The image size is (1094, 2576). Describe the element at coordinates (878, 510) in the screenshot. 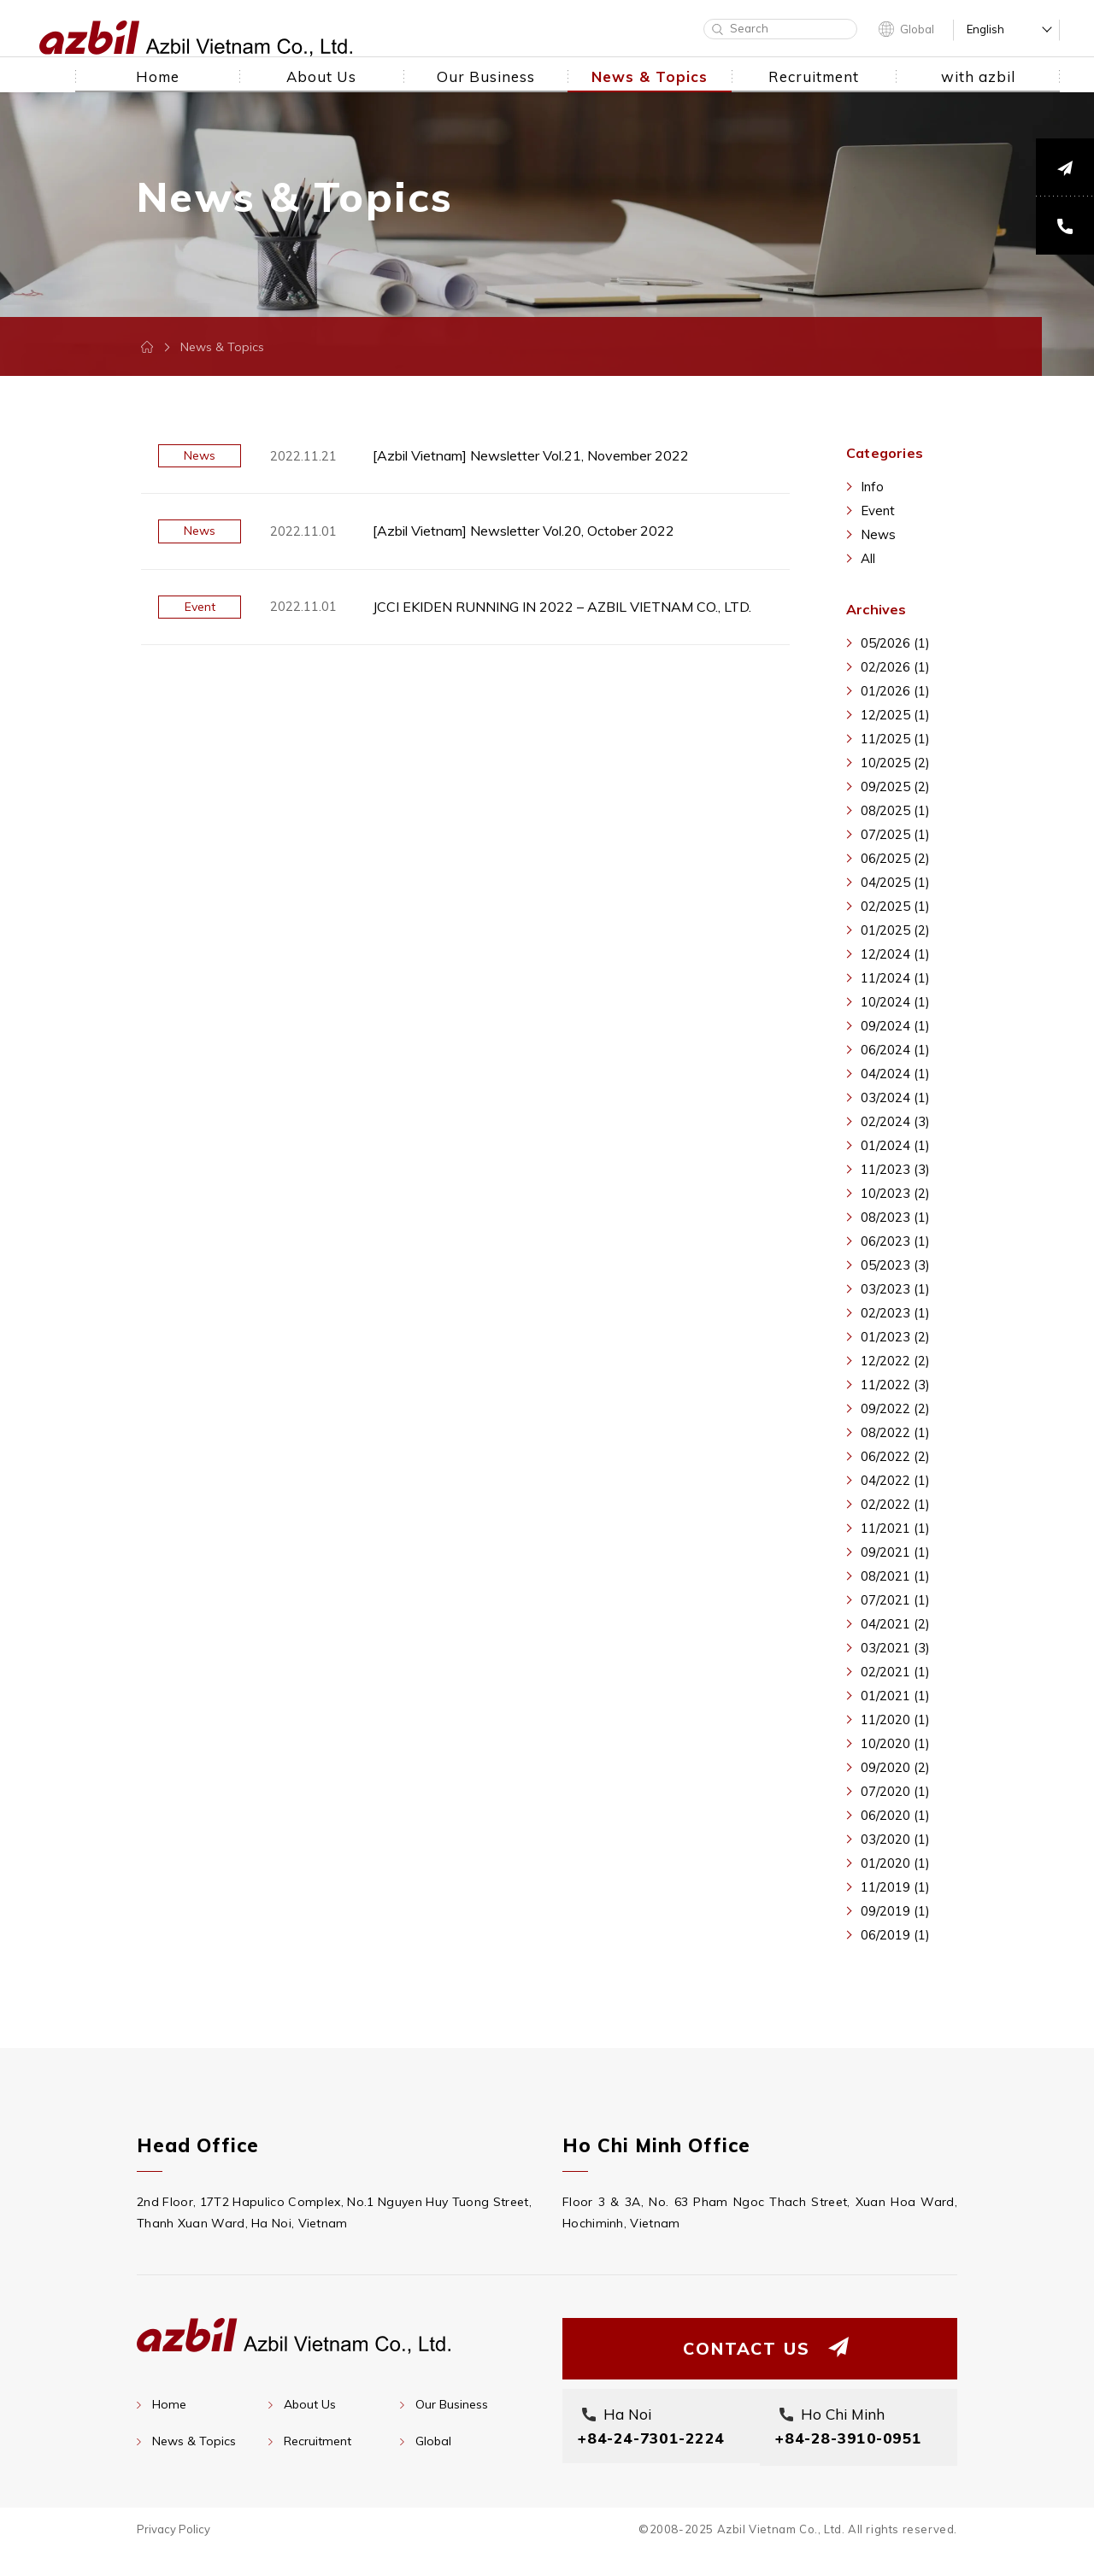

I see `Event` at that location.